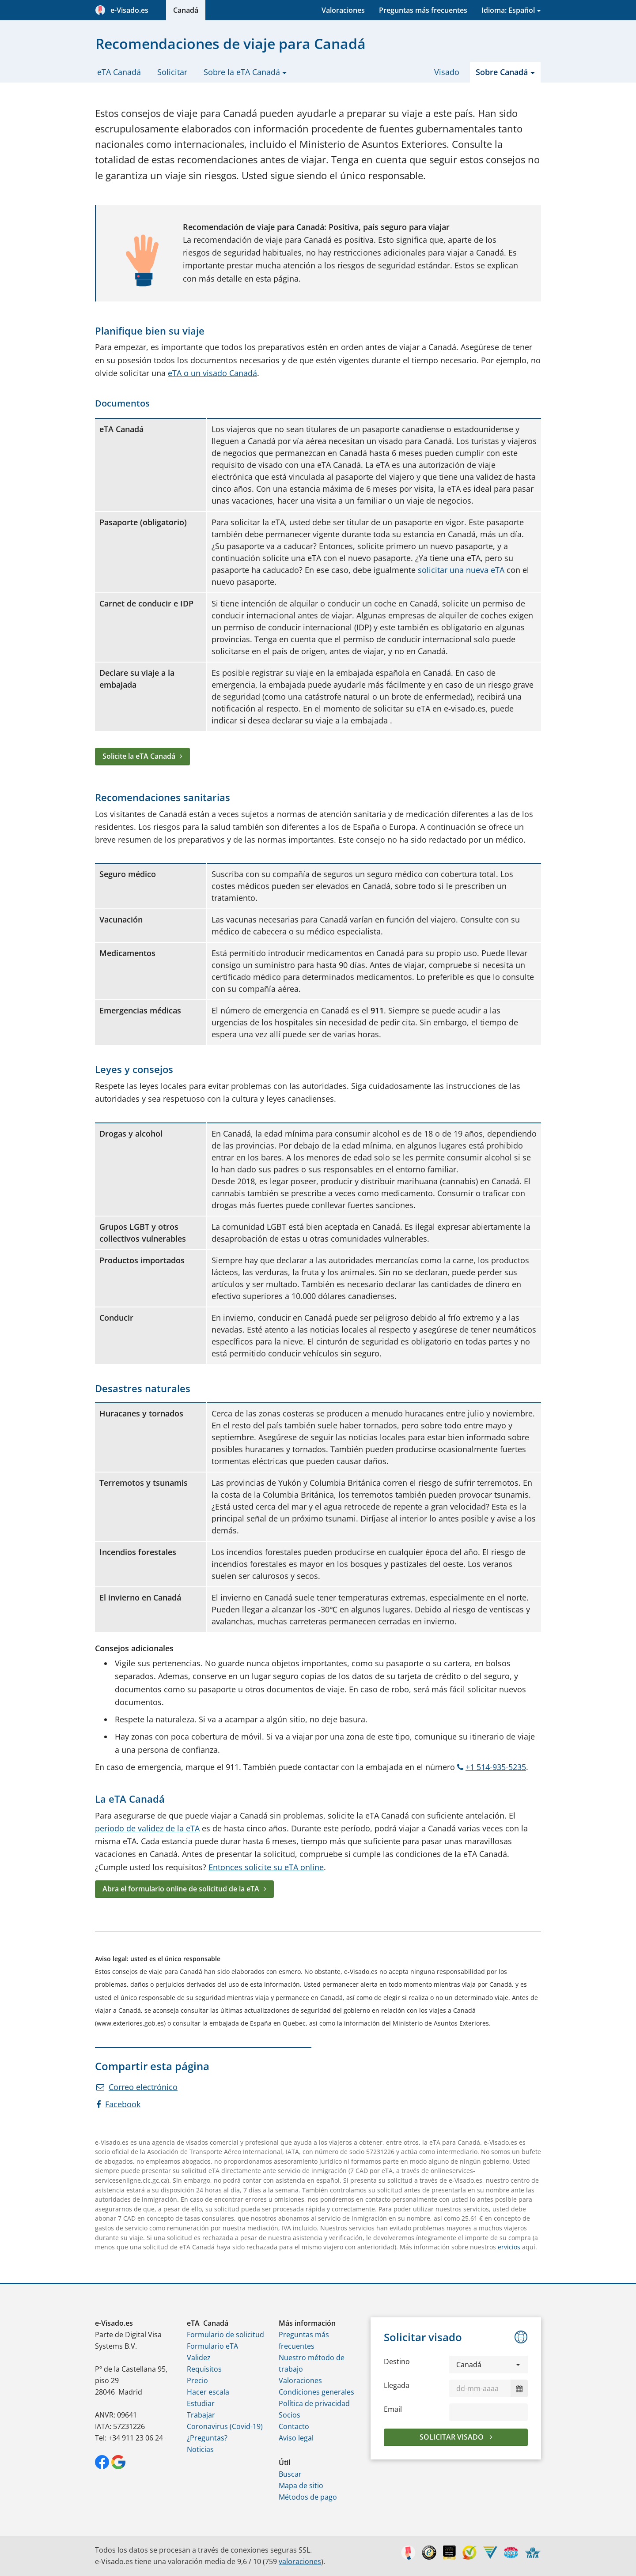  Describe the element at coordinates (397, 2361) in the screenshot. I see `Destino` at that location.